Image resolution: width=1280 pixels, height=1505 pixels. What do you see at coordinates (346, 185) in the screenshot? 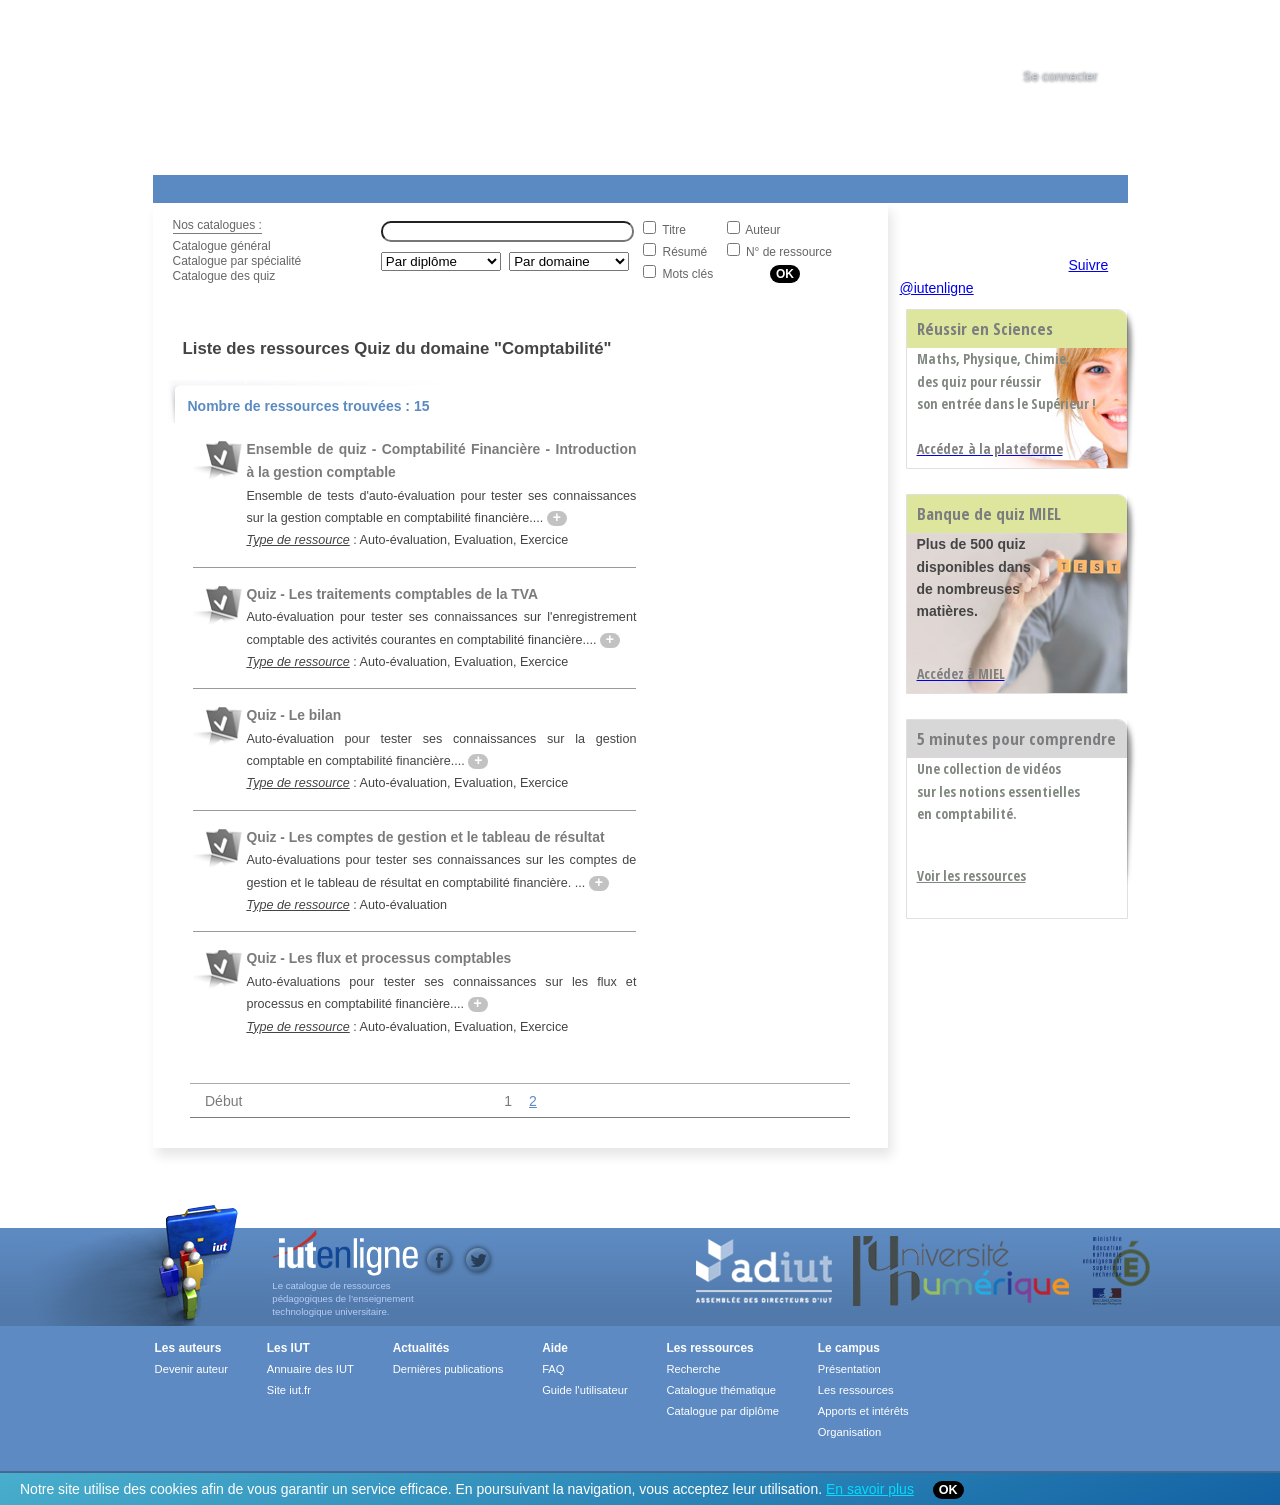
I see `Le Campus` at bounding box center [346, 185].